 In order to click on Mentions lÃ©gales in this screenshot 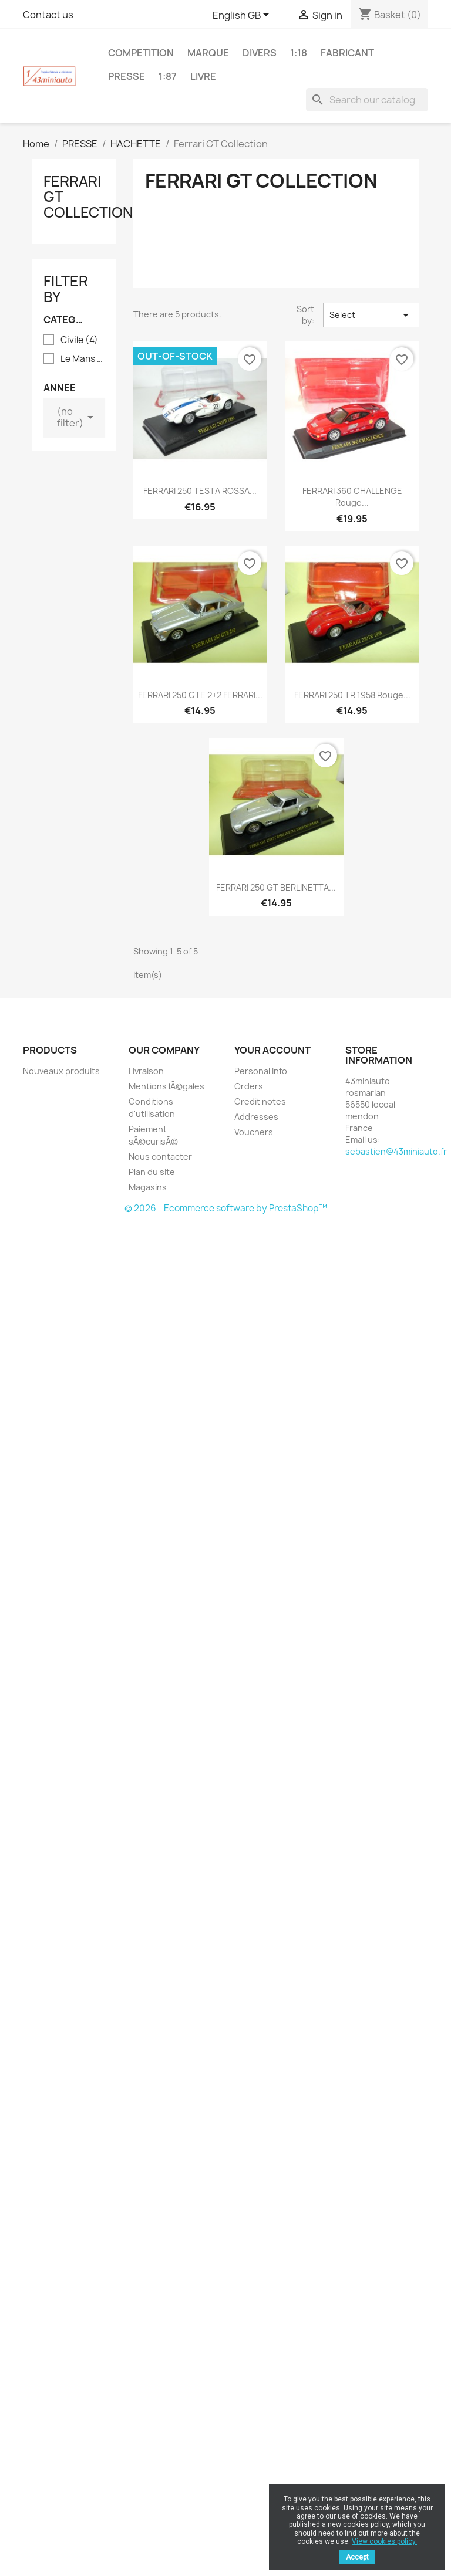, I will do `click(166, 1086)`.